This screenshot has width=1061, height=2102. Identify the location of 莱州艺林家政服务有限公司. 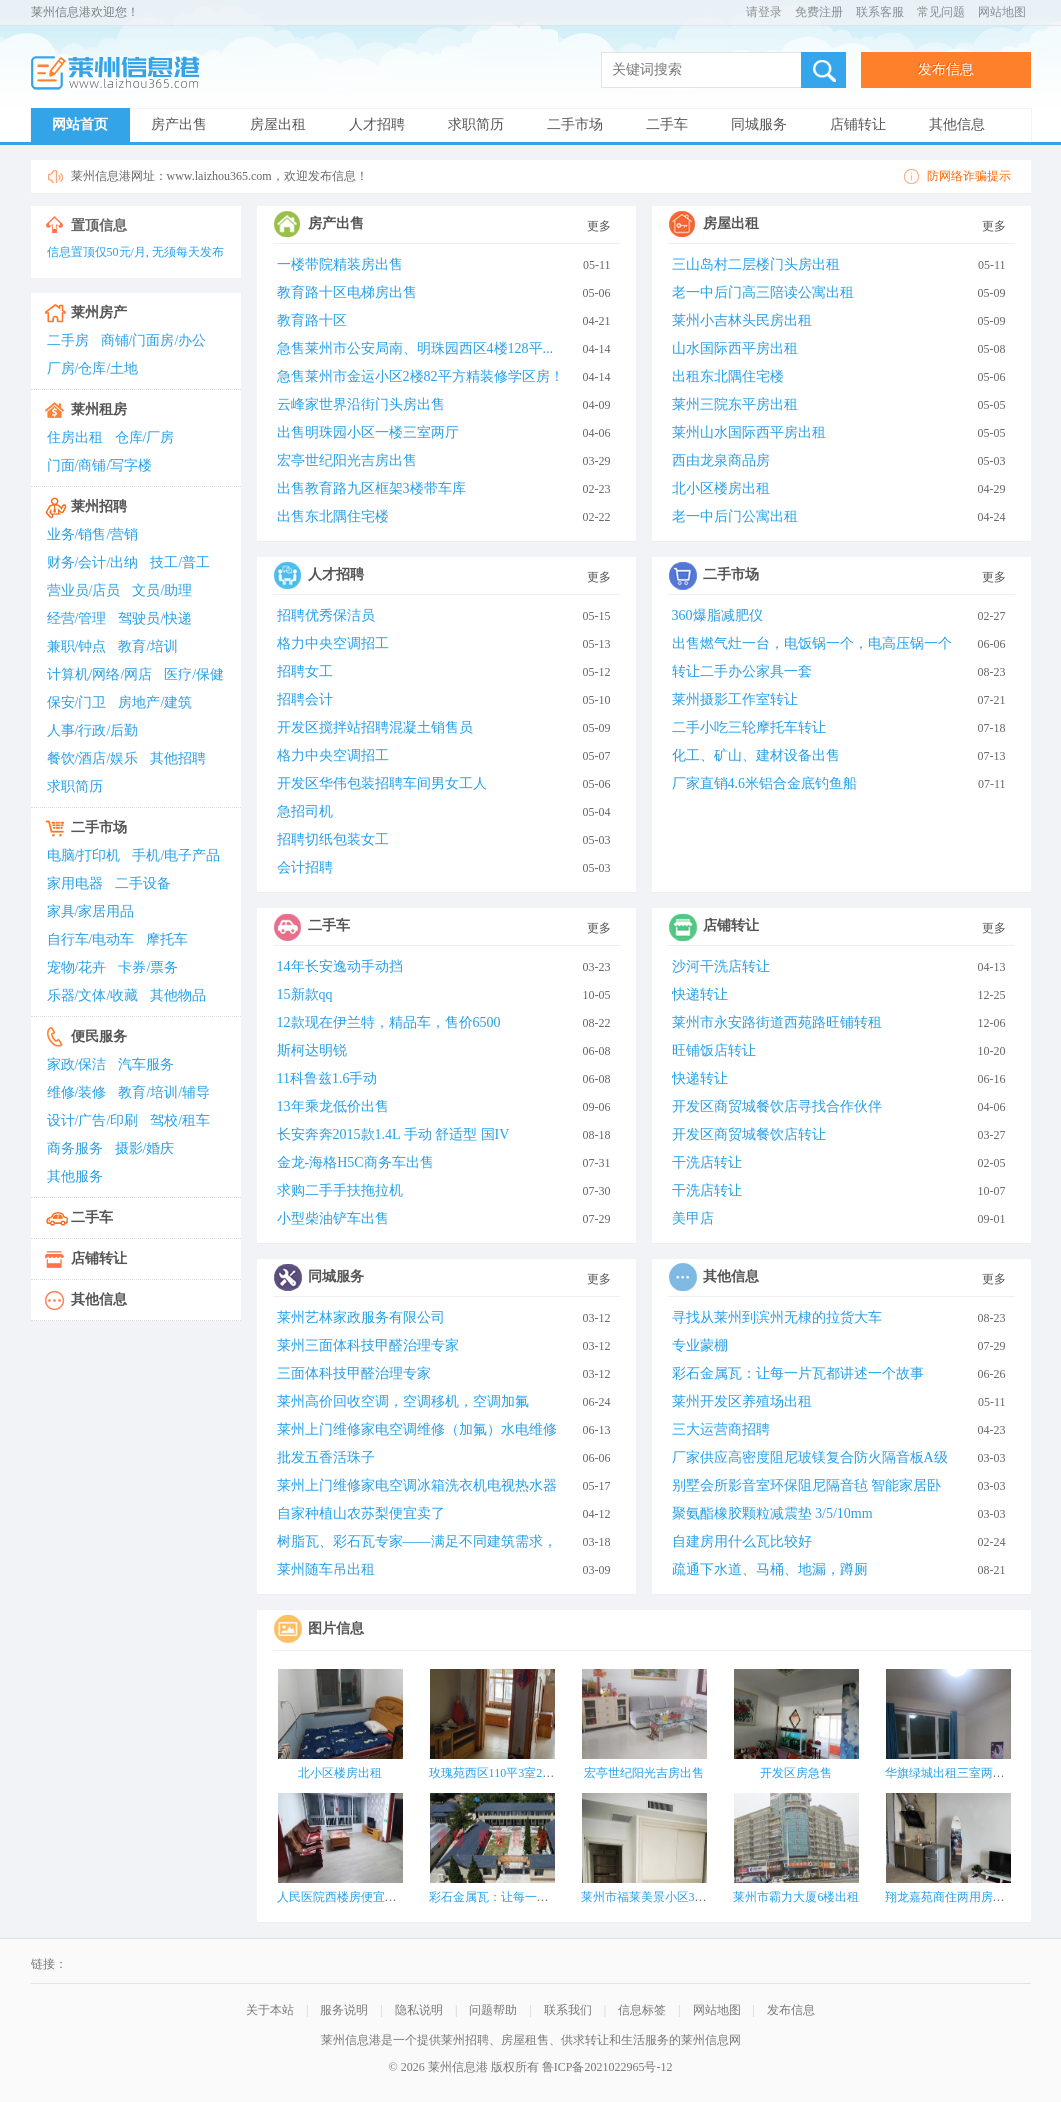
(361, 1317).